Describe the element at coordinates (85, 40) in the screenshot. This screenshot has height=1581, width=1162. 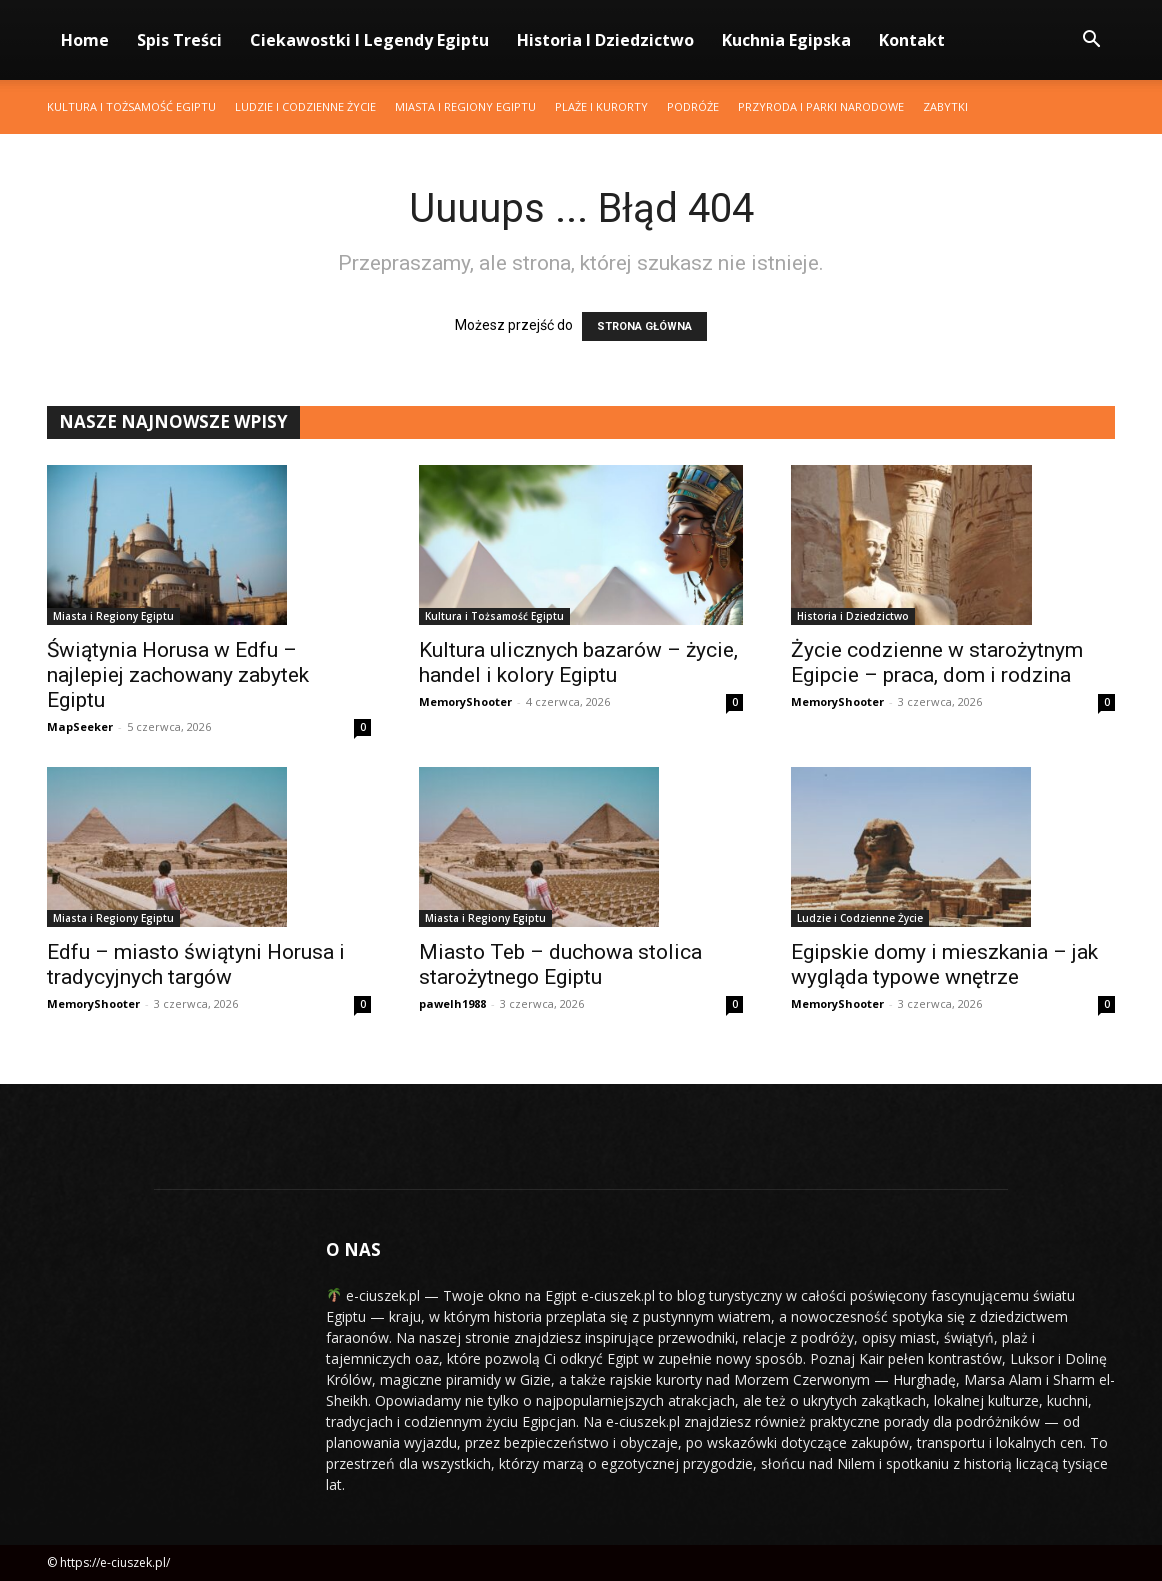
I see `Home` at that location.